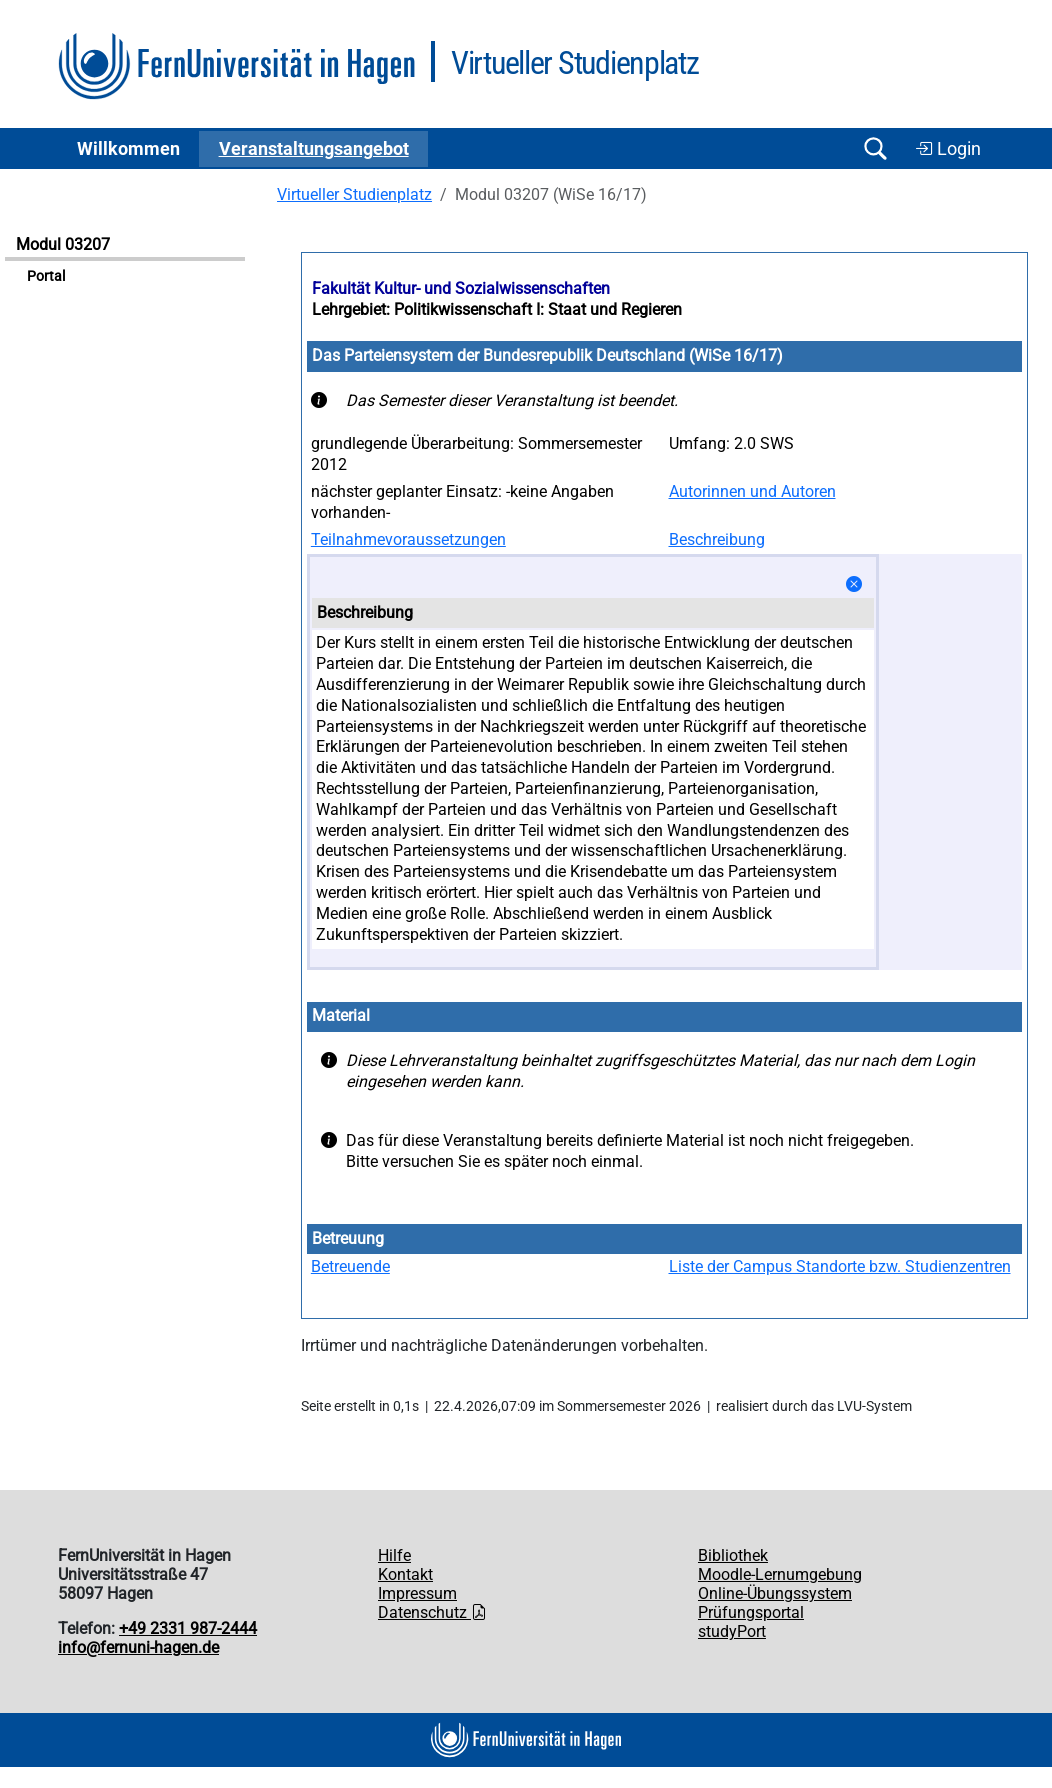 This screenshot has width=1052, height=1788. What do you see at coordinates (408, 539) in the screenshot?
I see `Teilnahmevoraussetzungen` at bounding box center [408, 539].